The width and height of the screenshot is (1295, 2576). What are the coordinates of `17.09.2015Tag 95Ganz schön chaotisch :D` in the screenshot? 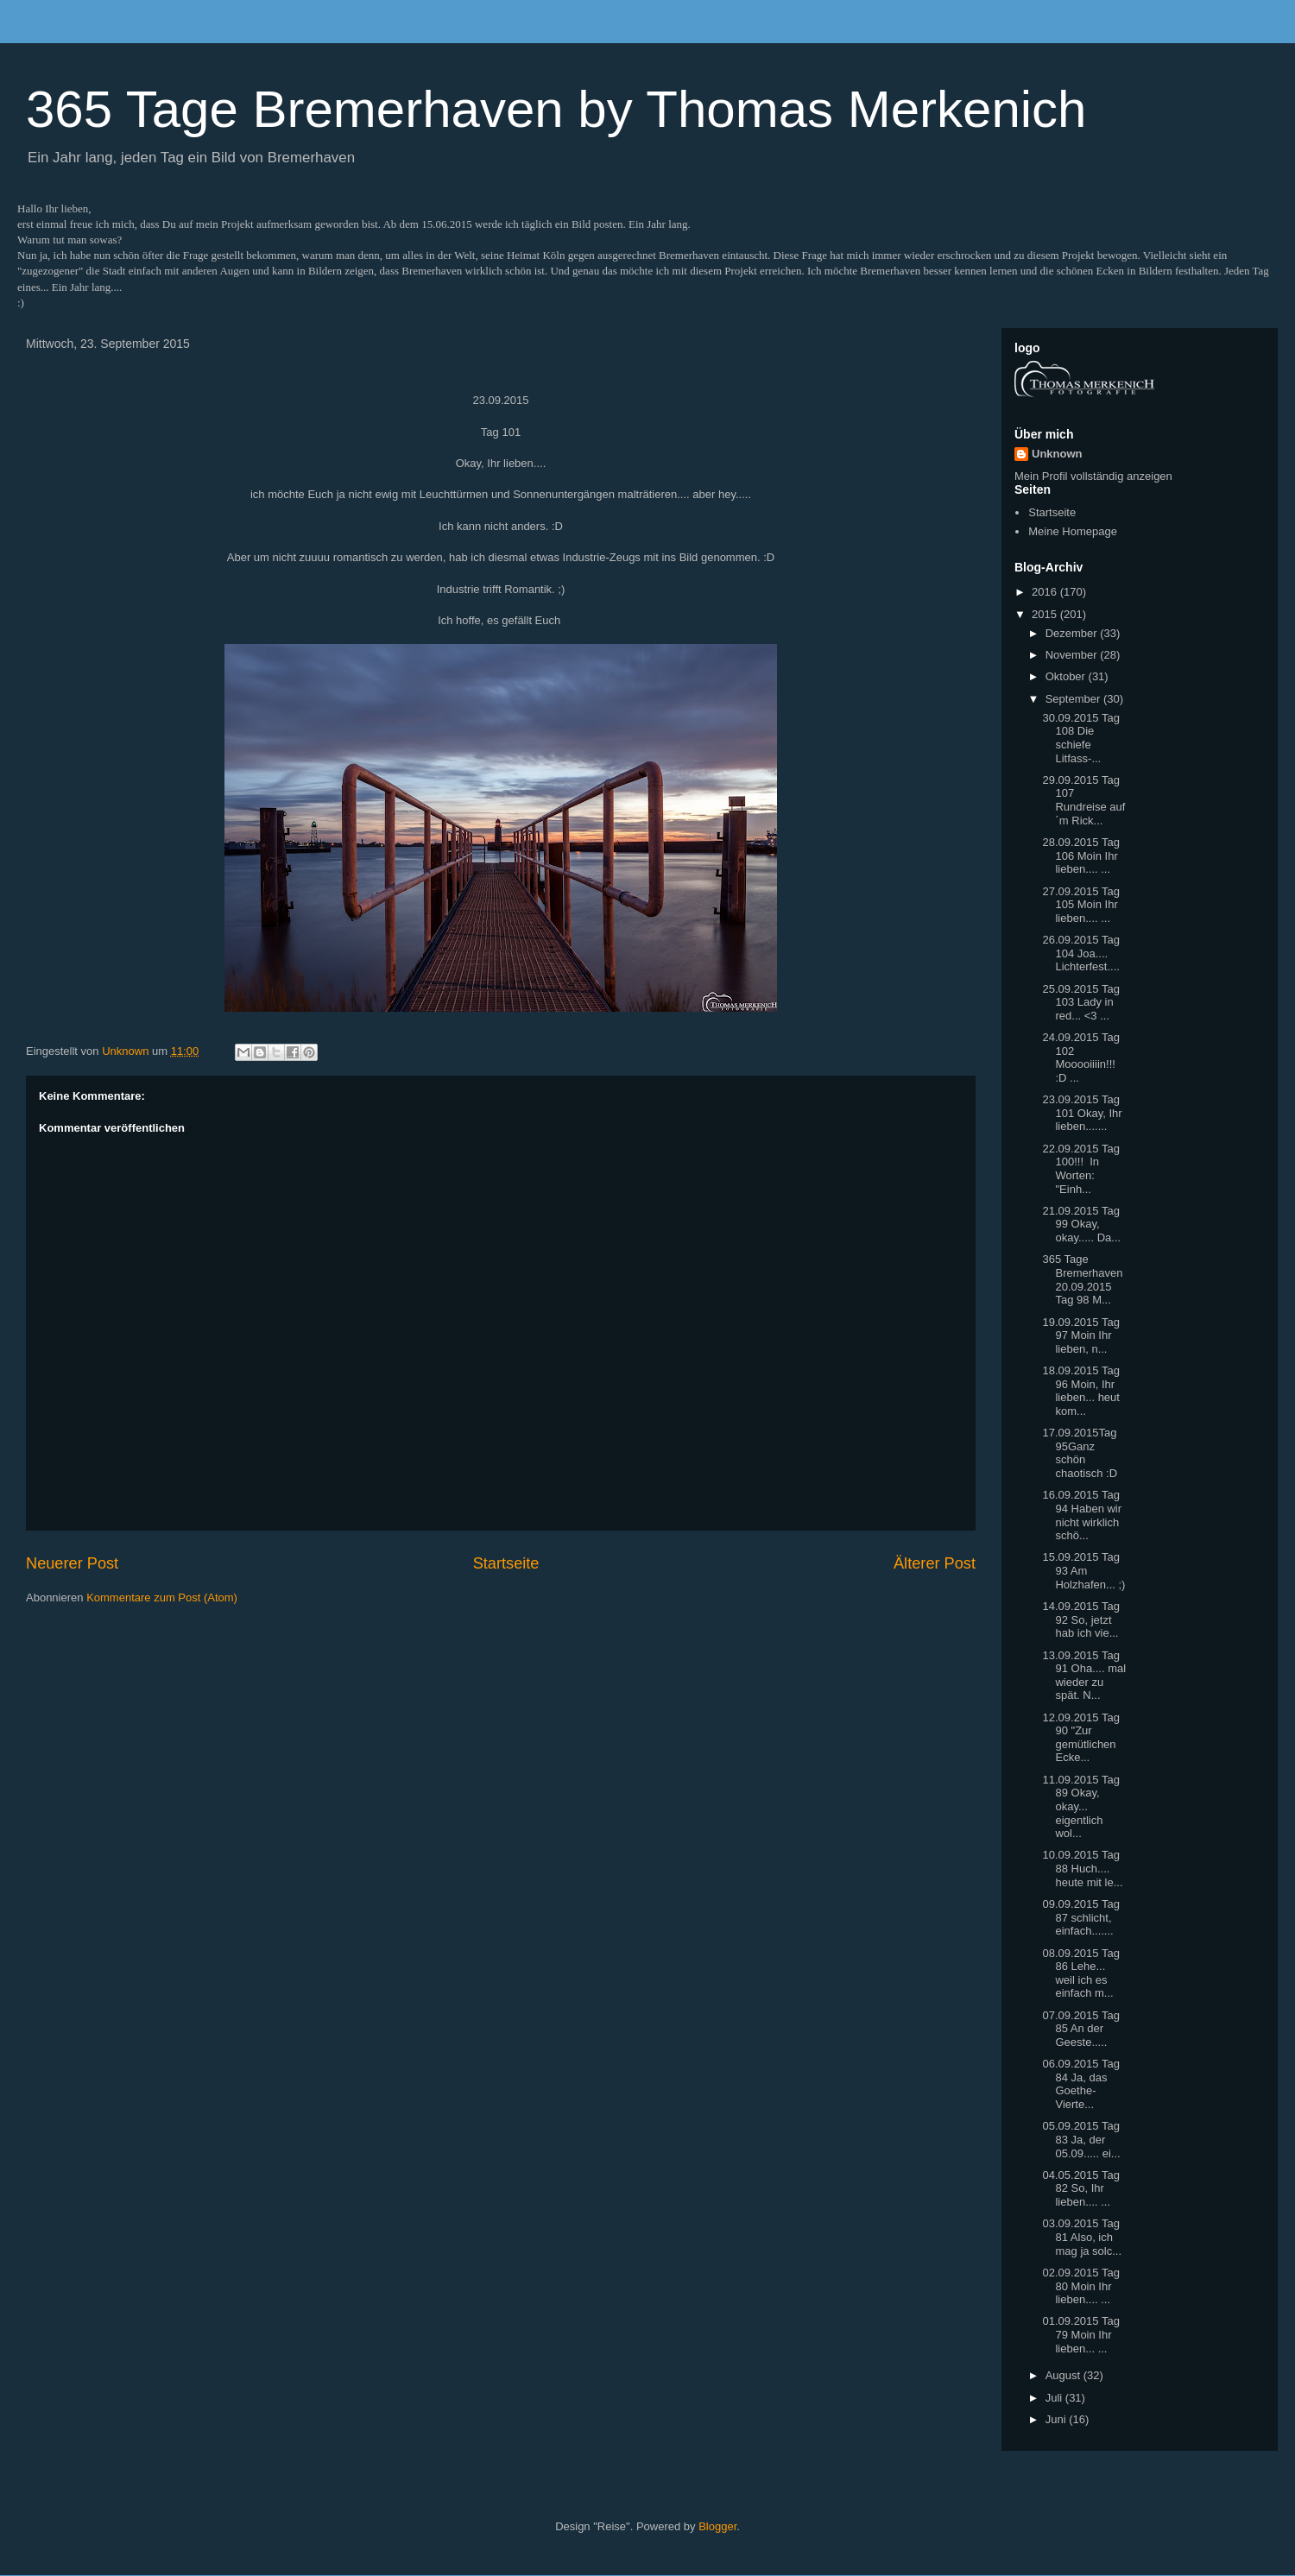 It's located at (1079, 1453).